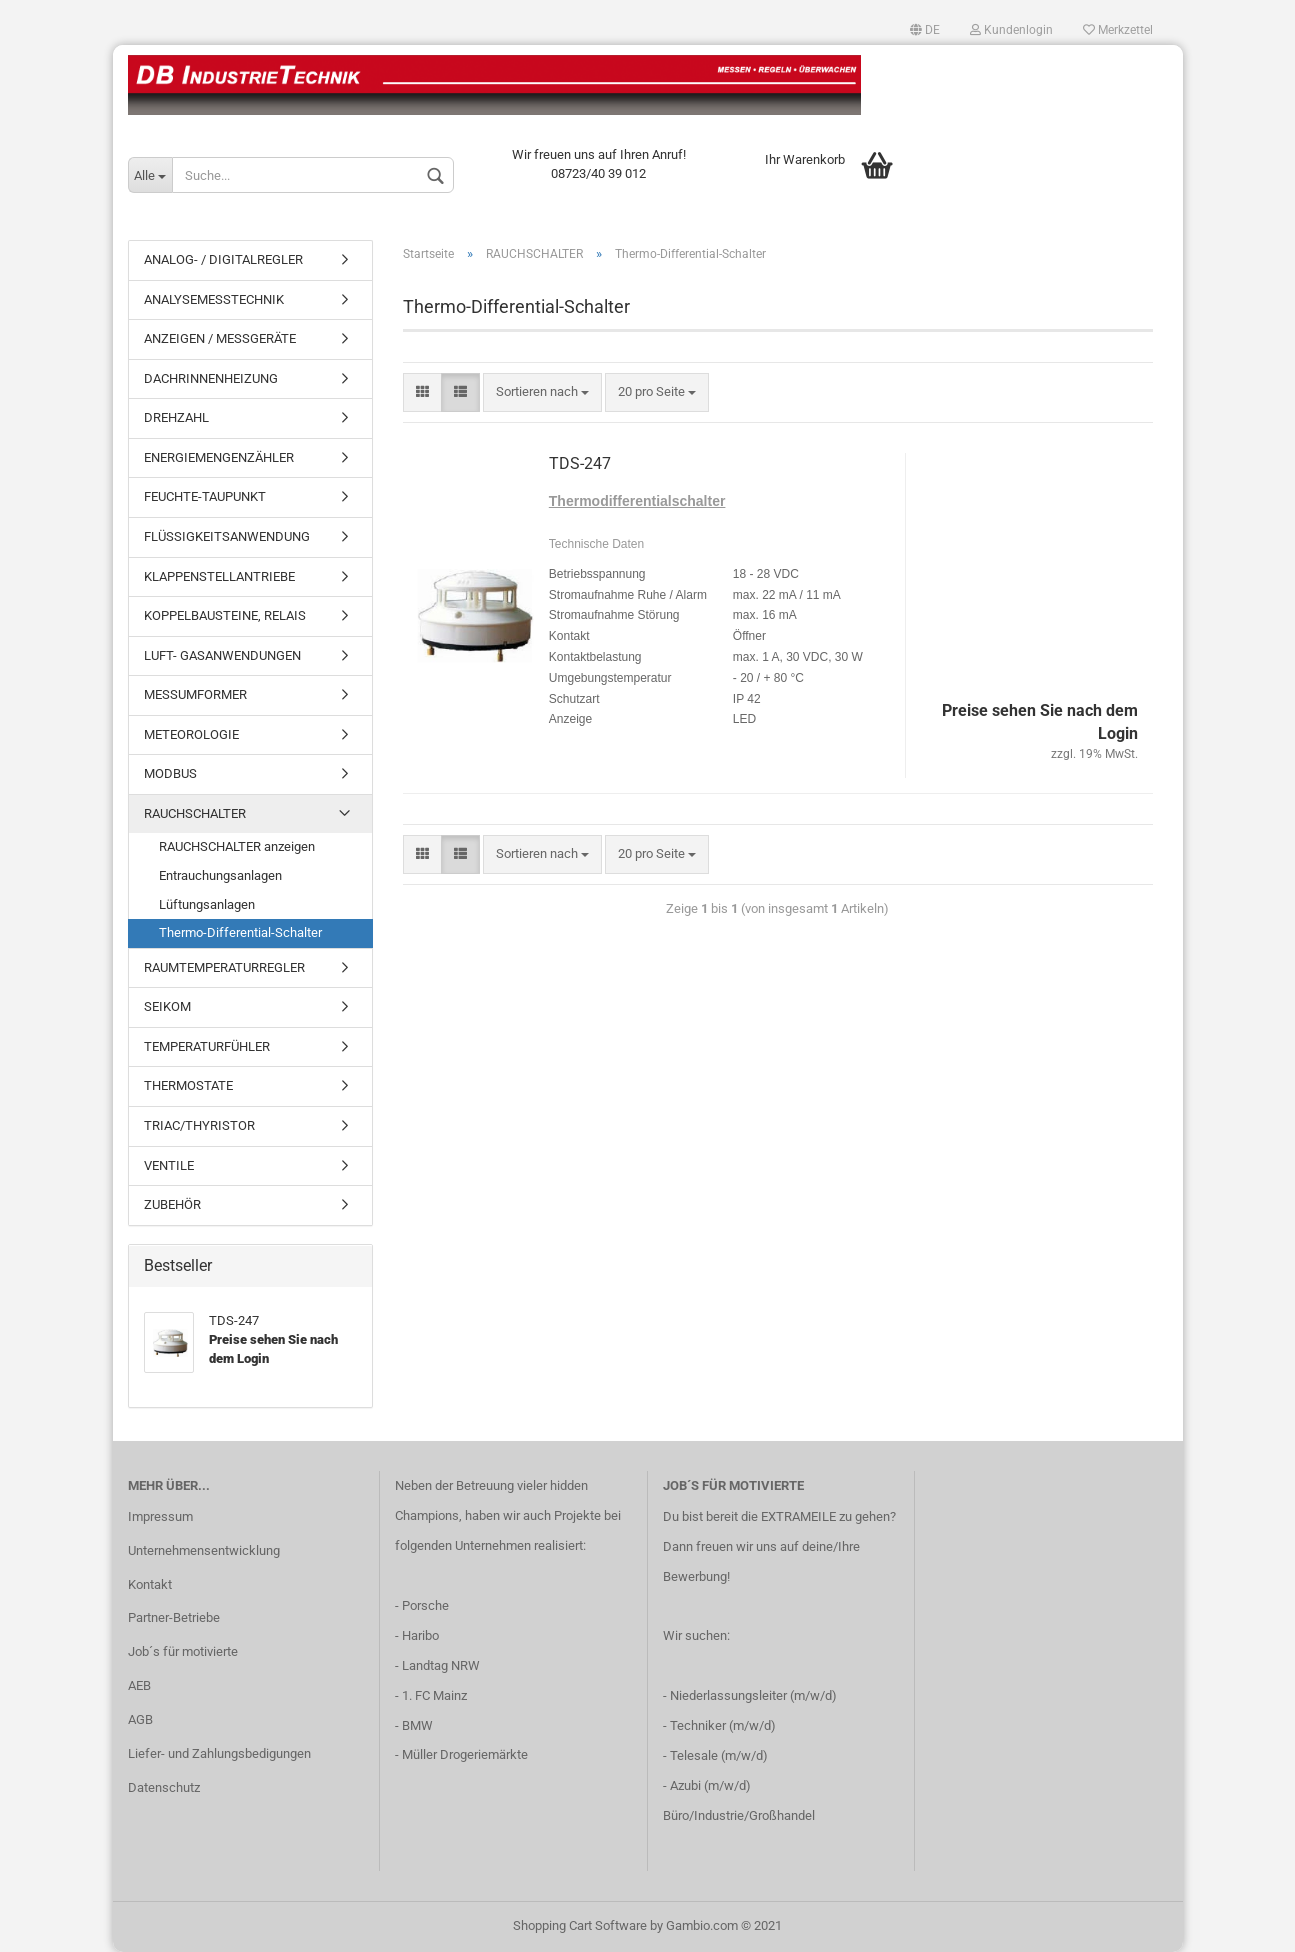 The width and height of the screenshot is (1295, 1952). What do you see at coordinates (195, 694) in the screenshot?
I see `MESSUMFORMER` at bounding box center [195, 694].